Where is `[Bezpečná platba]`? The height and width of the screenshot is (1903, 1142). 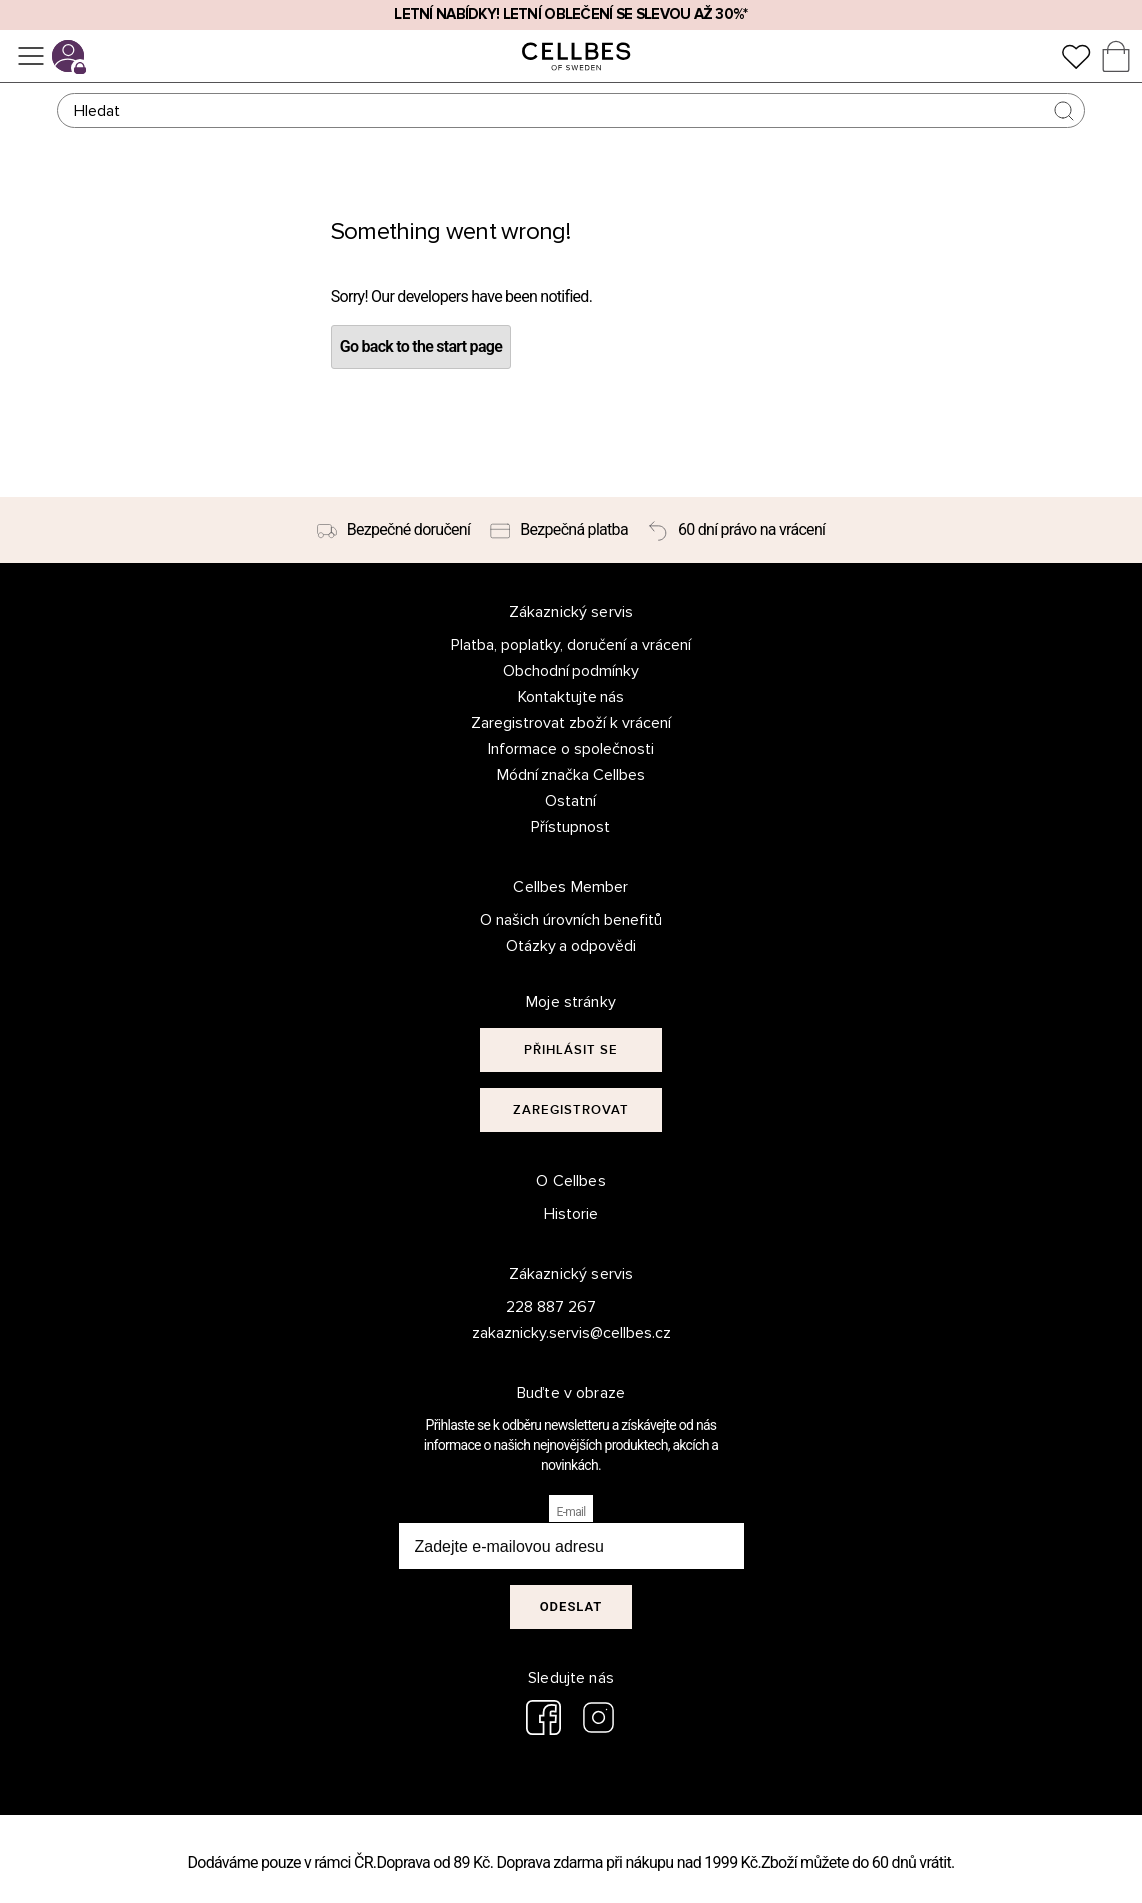 [Bezpečná platba] is located at coordinates (559, 530).